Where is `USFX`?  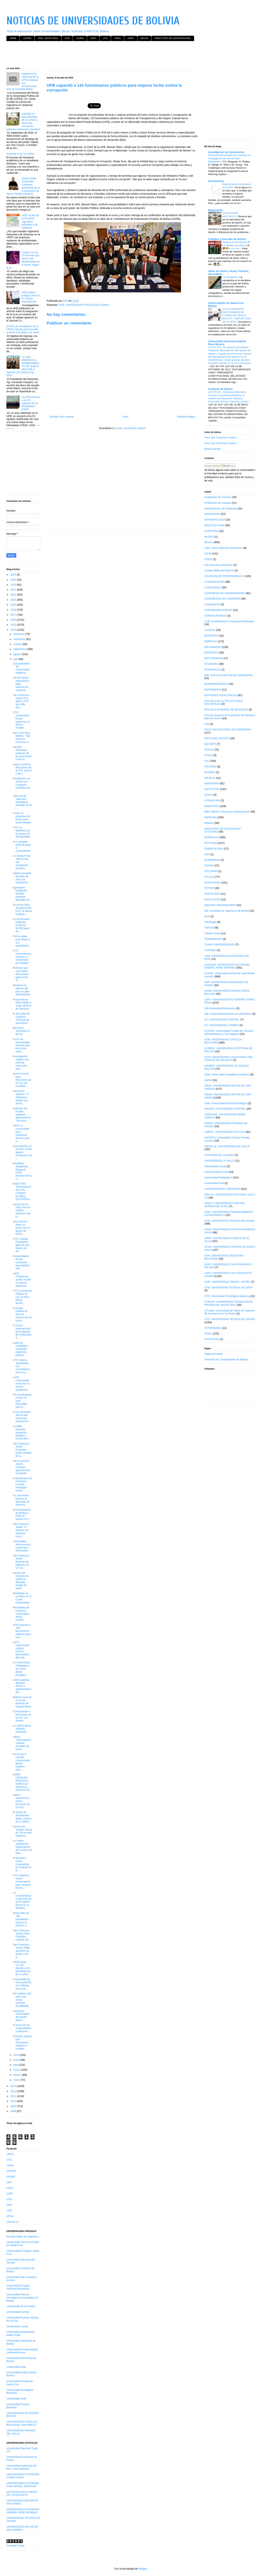
USFX is located at coordinates (93, 38).